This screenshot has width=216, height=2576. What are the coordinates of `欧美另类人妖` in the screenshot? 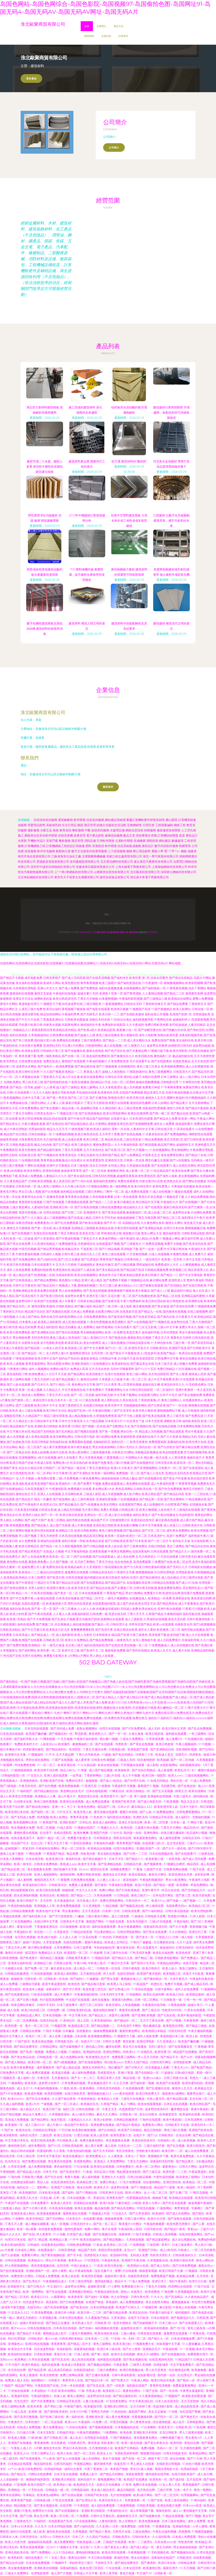 It's located at (83, 1812).